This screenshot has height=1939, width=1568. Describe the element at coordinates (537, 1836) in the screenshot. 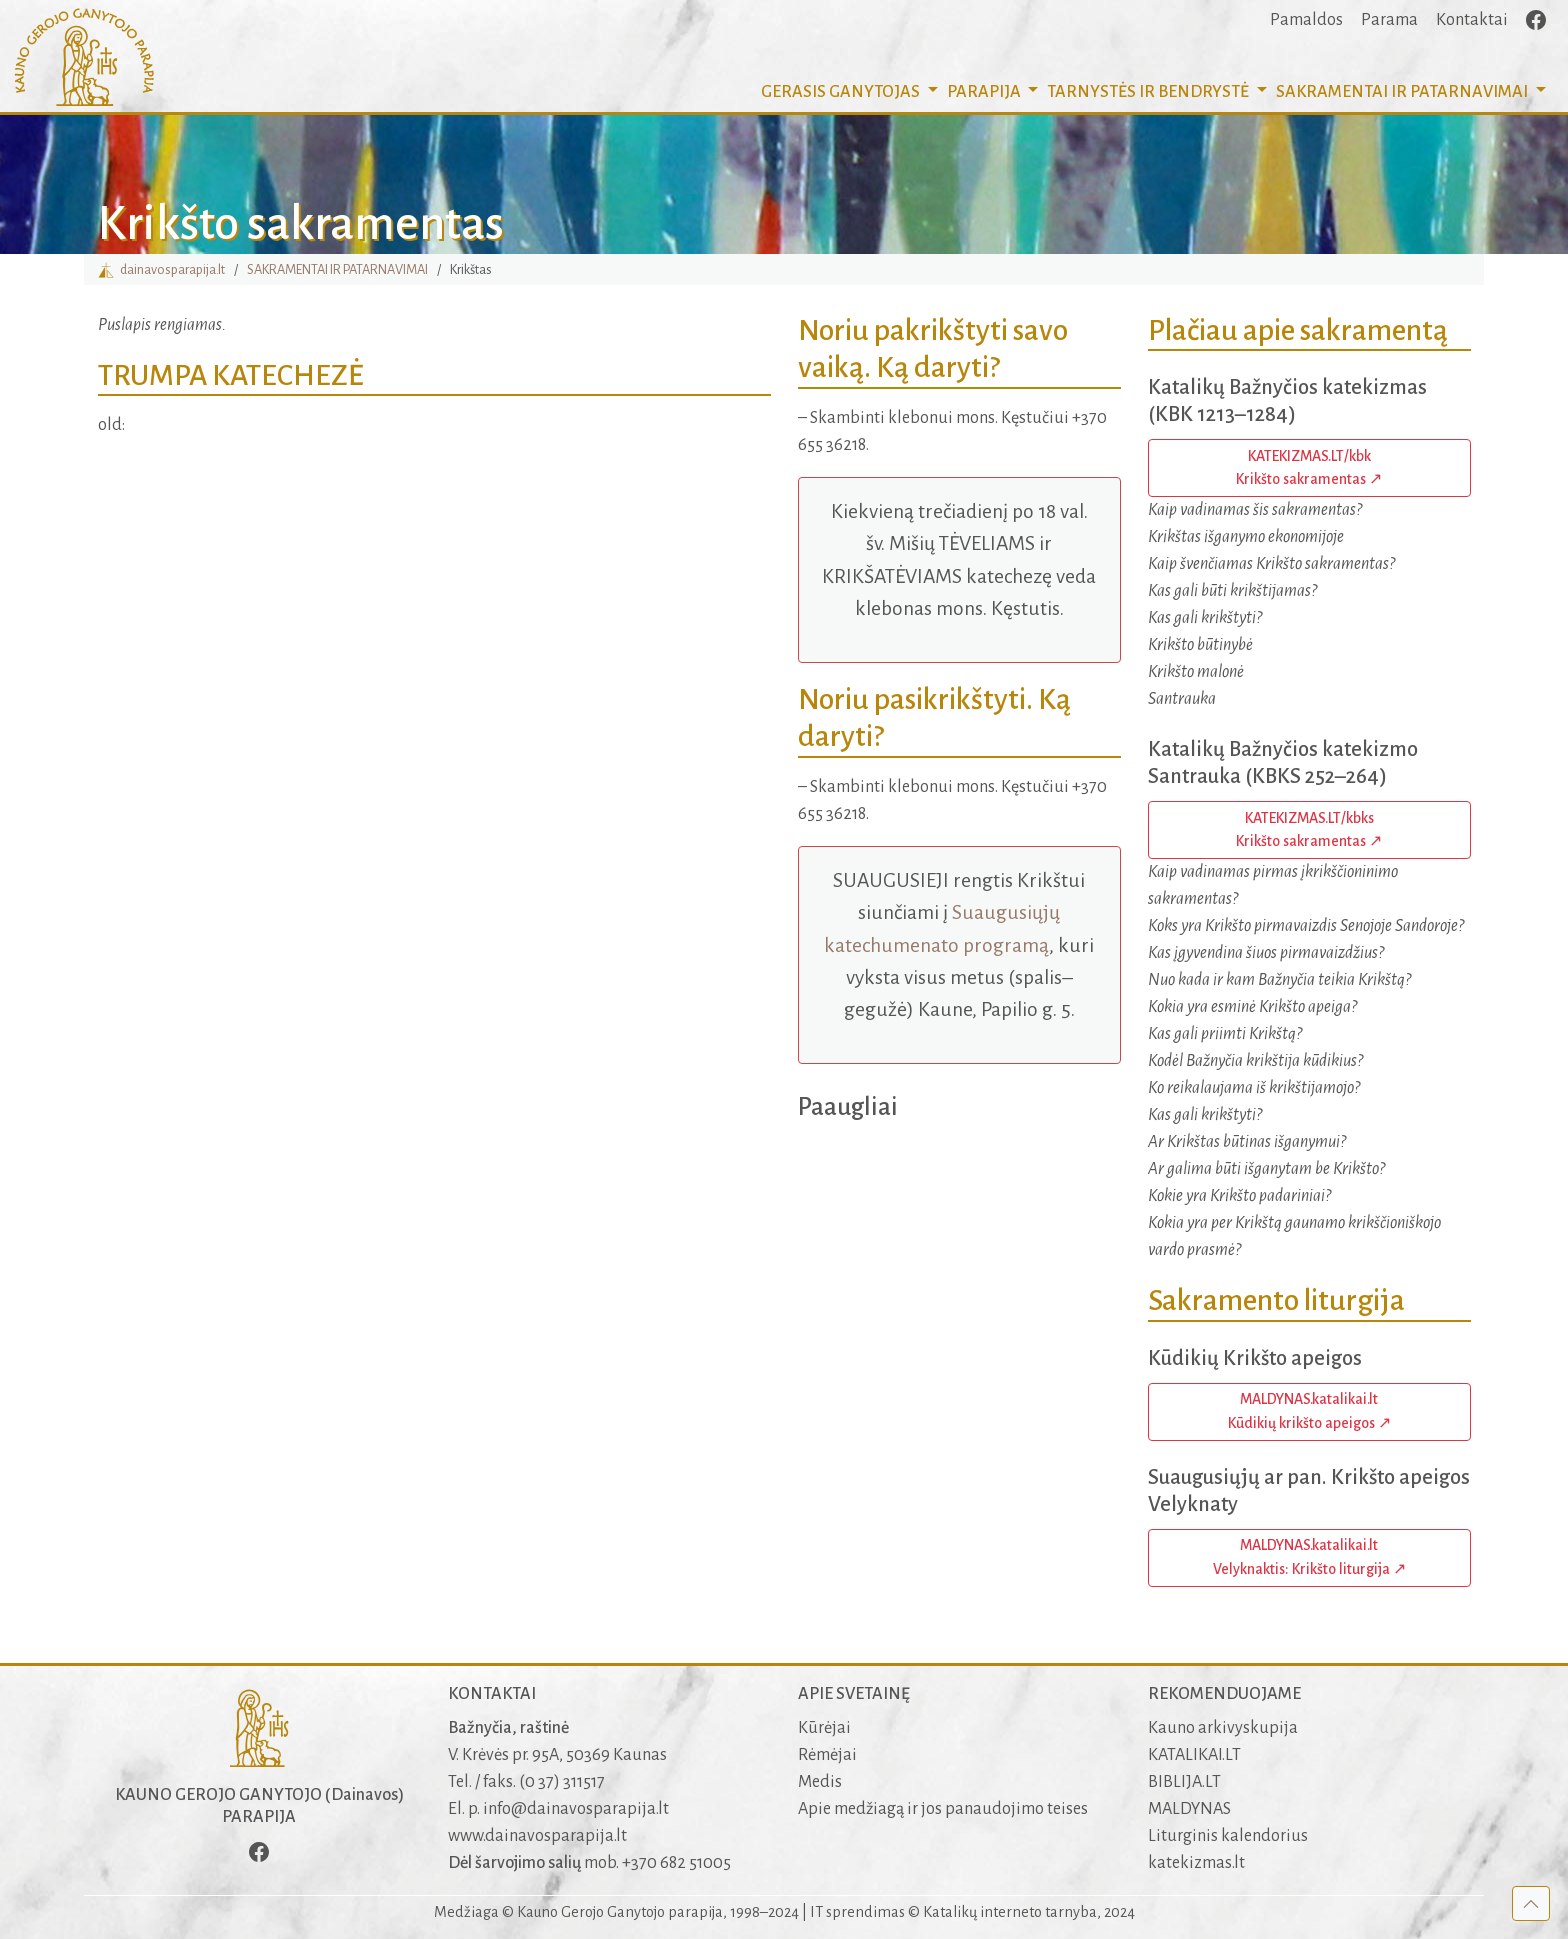

I see `www.dainavosparapija.lt` at that location.